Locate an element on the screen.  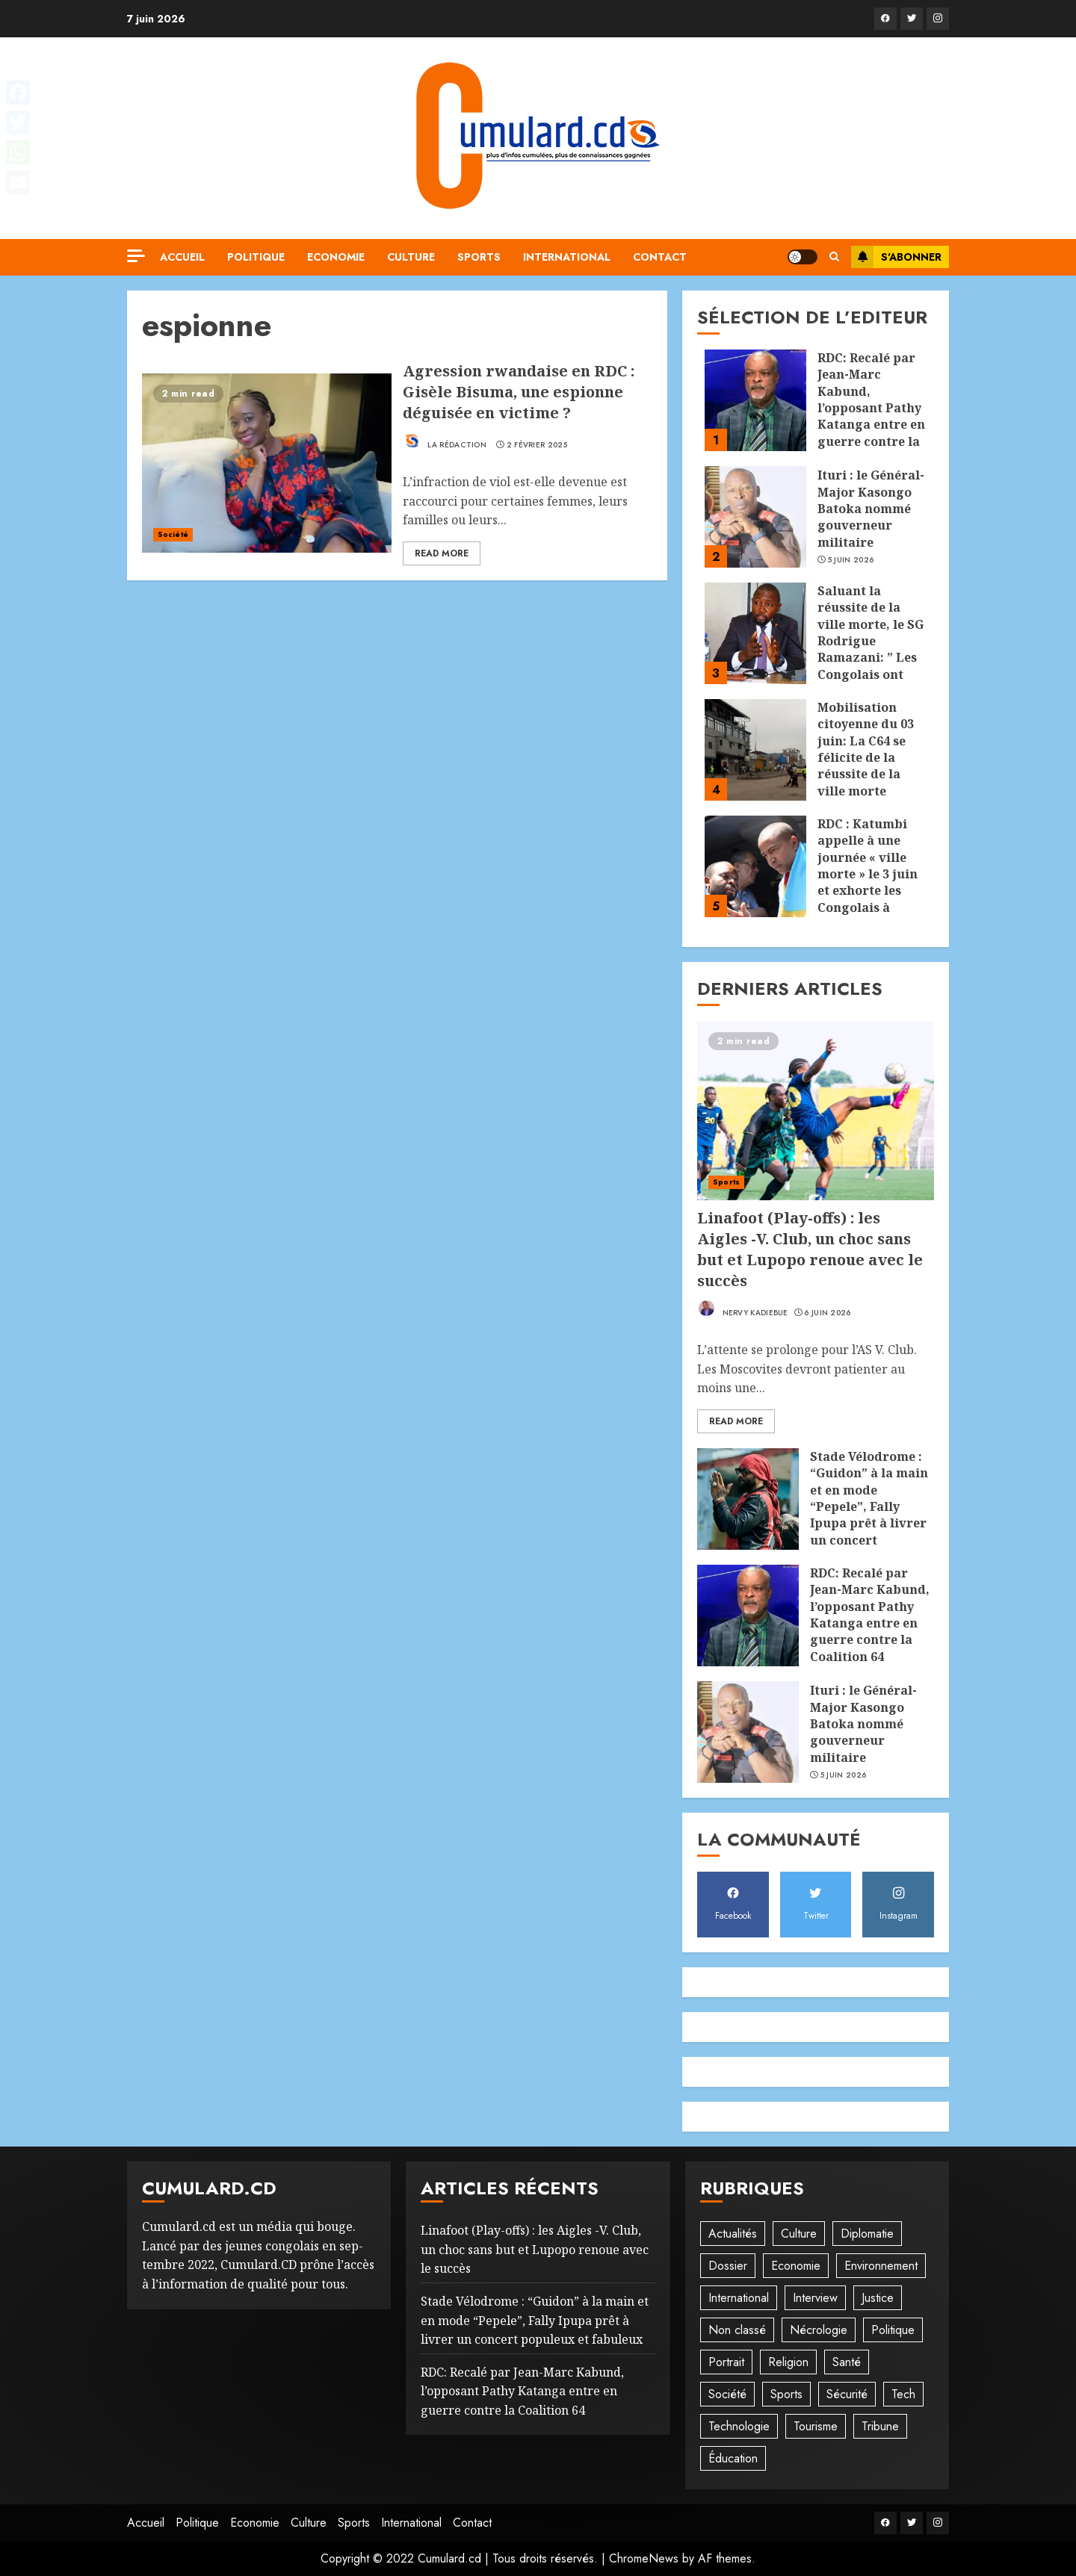
Agression rwandaise en RDC : Gisèle Bisuma, une espionne déguisée en victime ? is located at coordinates (518, 392).